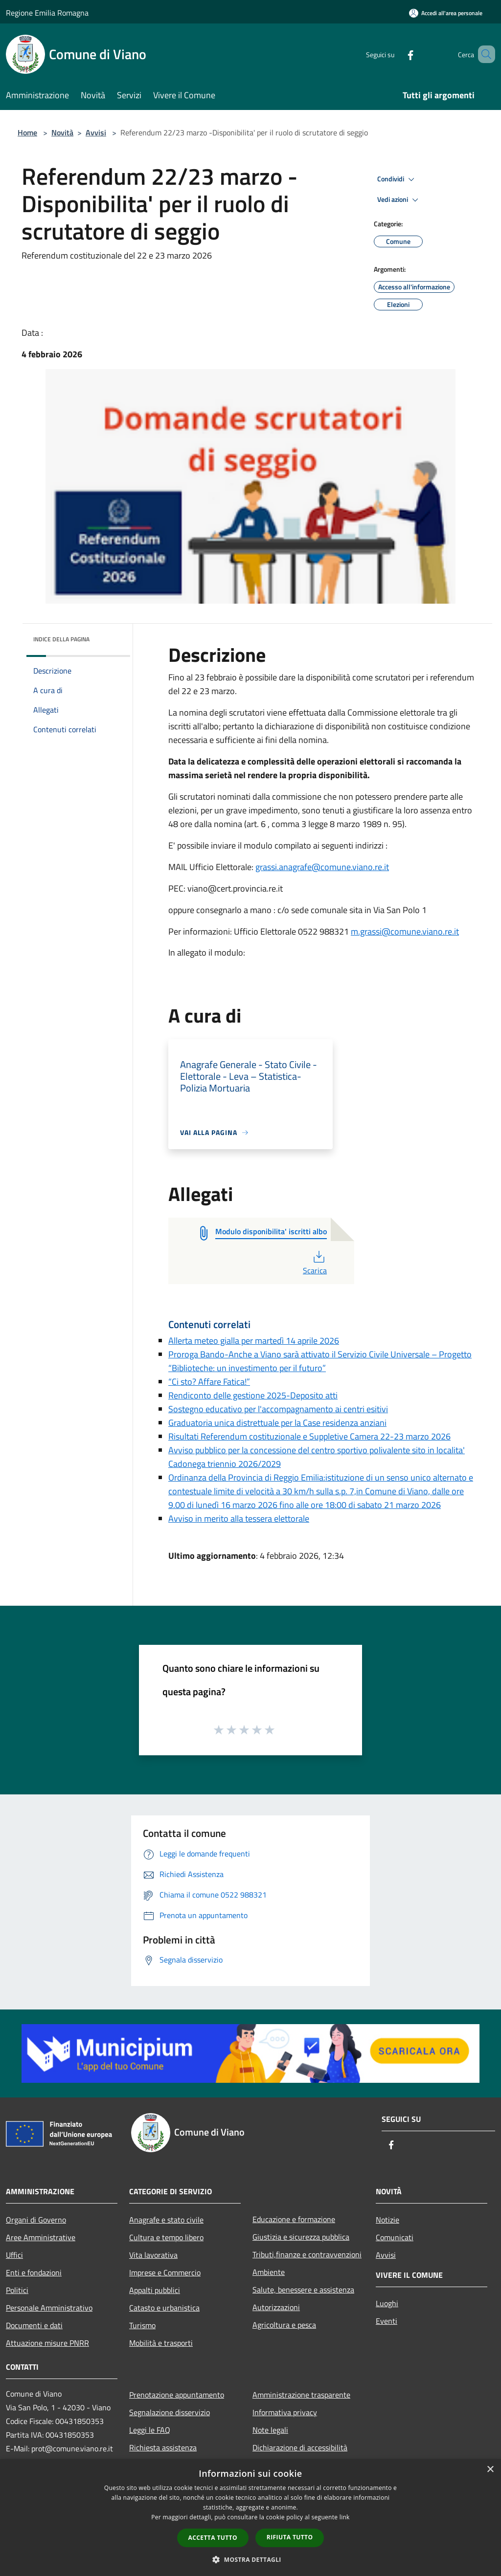  I want to click on Sostegno educativo per l'accompagnamento ai centri esitivi, so click(278, 1409).